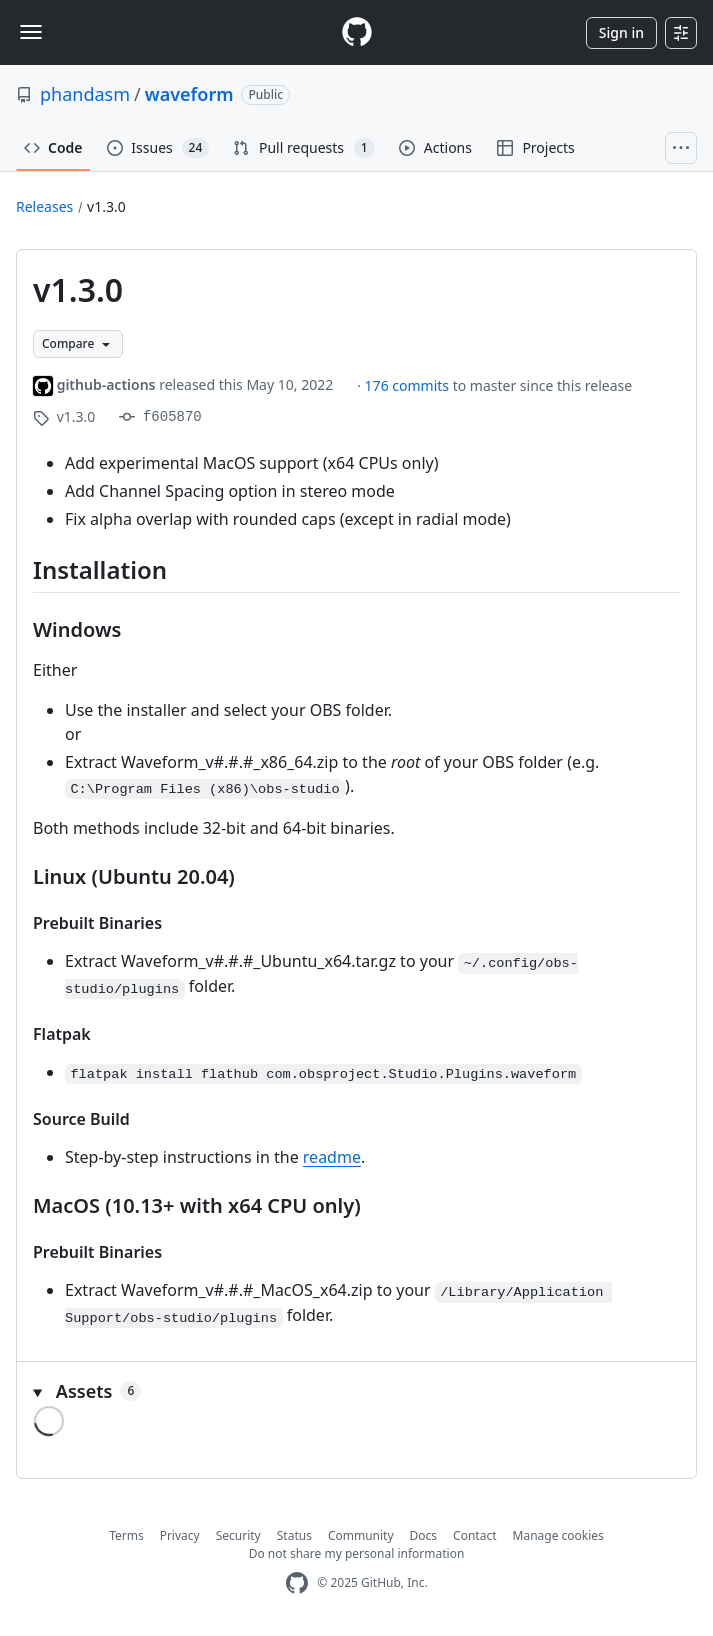 This screenshot has width=713, height=1636. Describe the element at coordinates (474, 1535) in the screenshot. I see `Contact` at that location.